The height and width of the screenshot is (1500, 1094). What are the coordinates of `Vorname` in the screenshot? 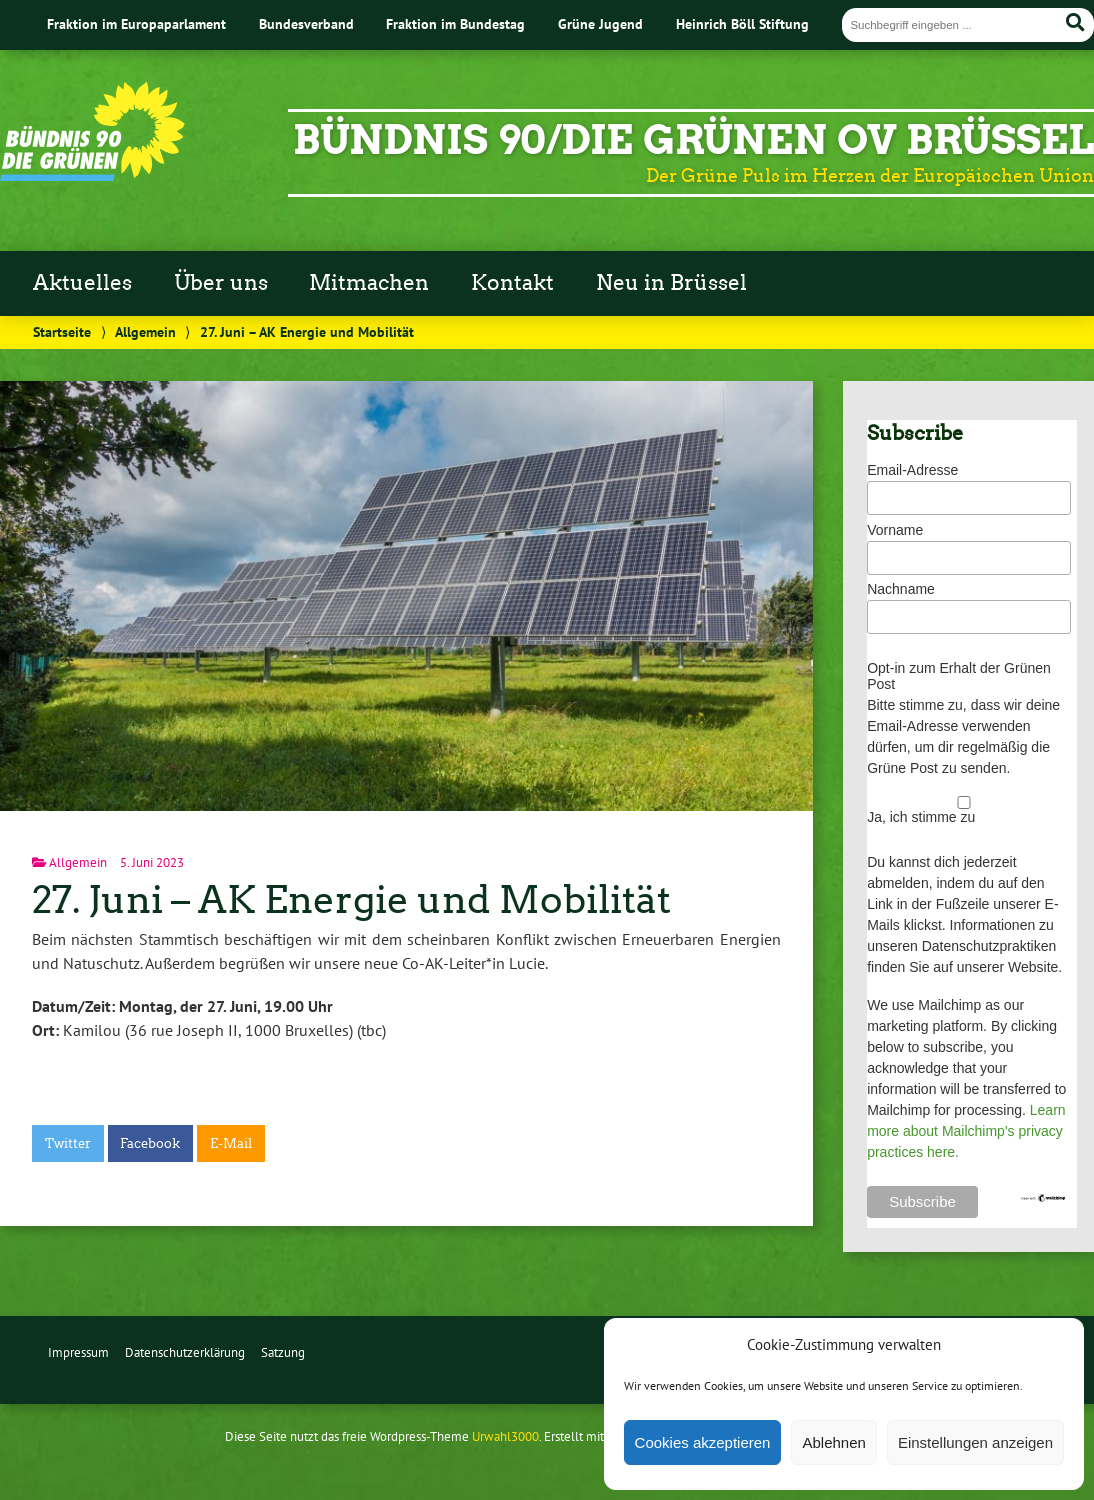 It's located at (895, 530).